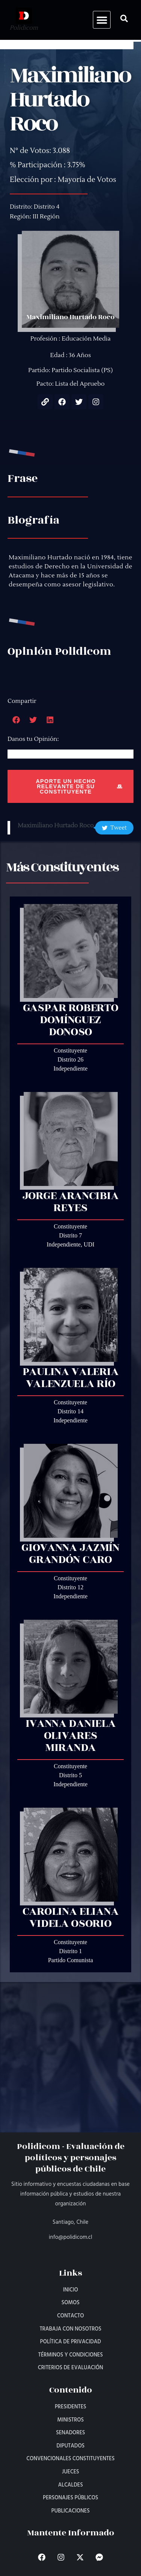 This screenshot has width=141, height=2576. What do you see at coordinates (102, 20) in the screenshot?
I see `[button]` at bounding box center [102, 20].